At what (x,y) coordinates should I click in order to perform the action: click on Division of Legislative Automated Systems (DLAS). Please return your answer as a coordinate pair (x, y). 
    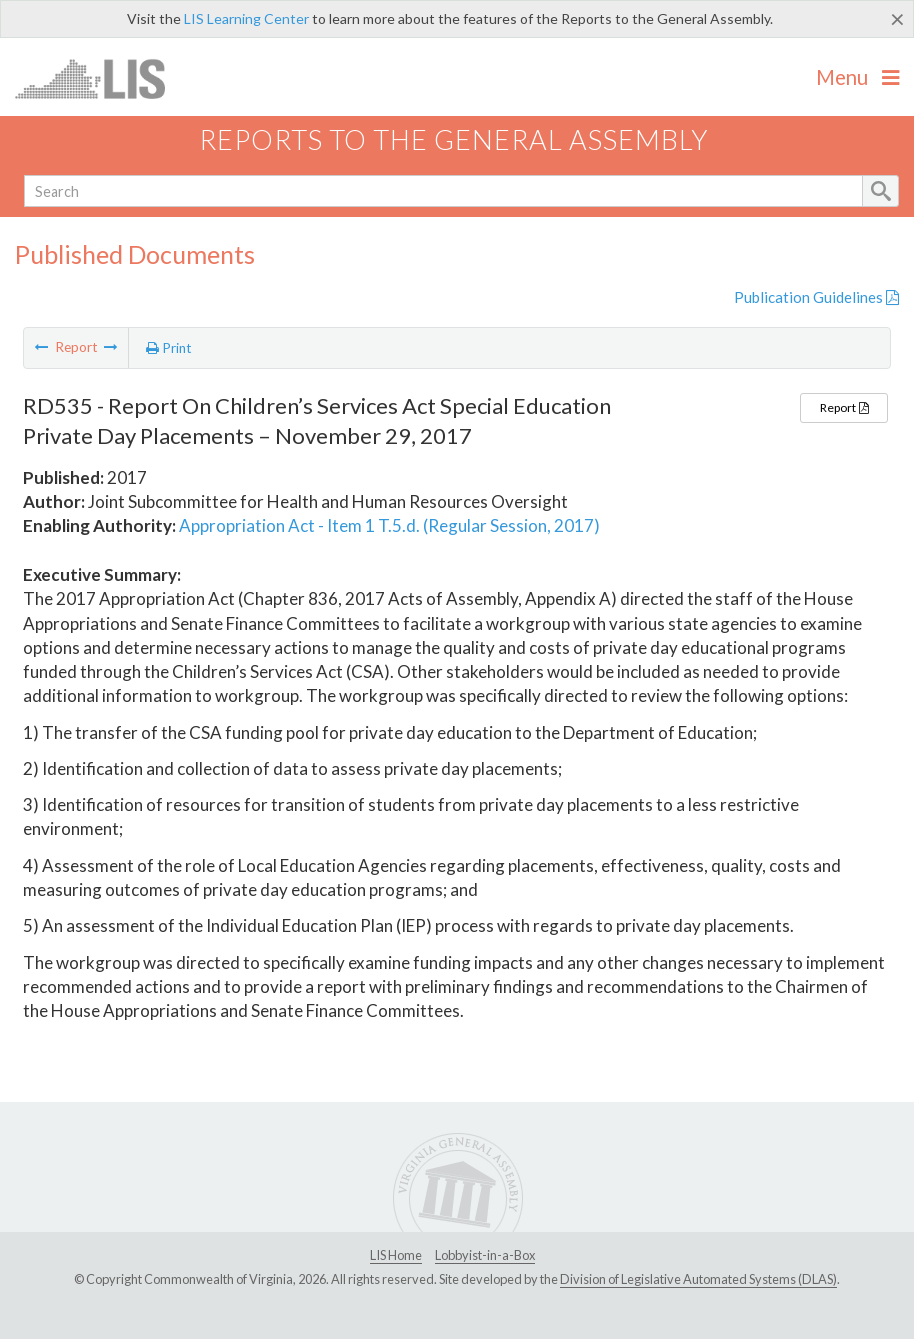
    Looking at the image, I should click on (698, 1279).